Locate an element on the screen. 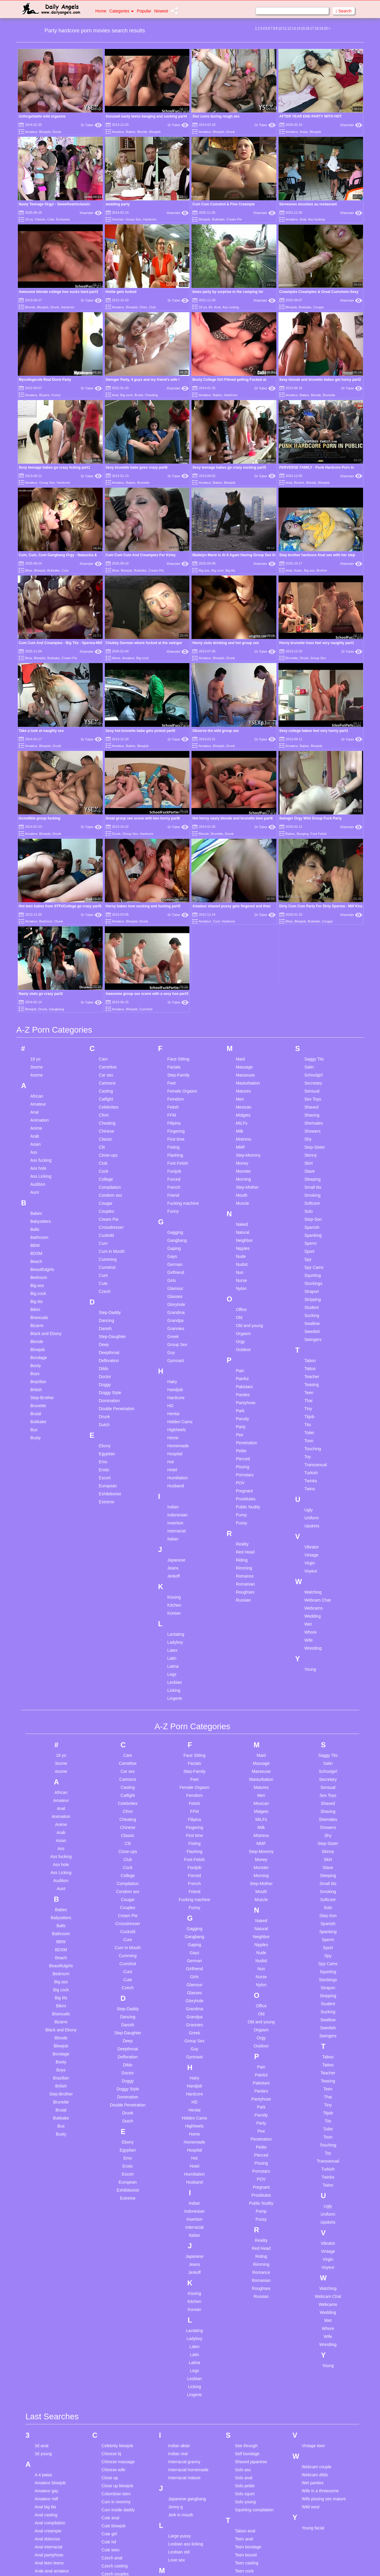 The width and height of the screenshot is (380, 2576). Flashing is located at coordinates (175, 979).